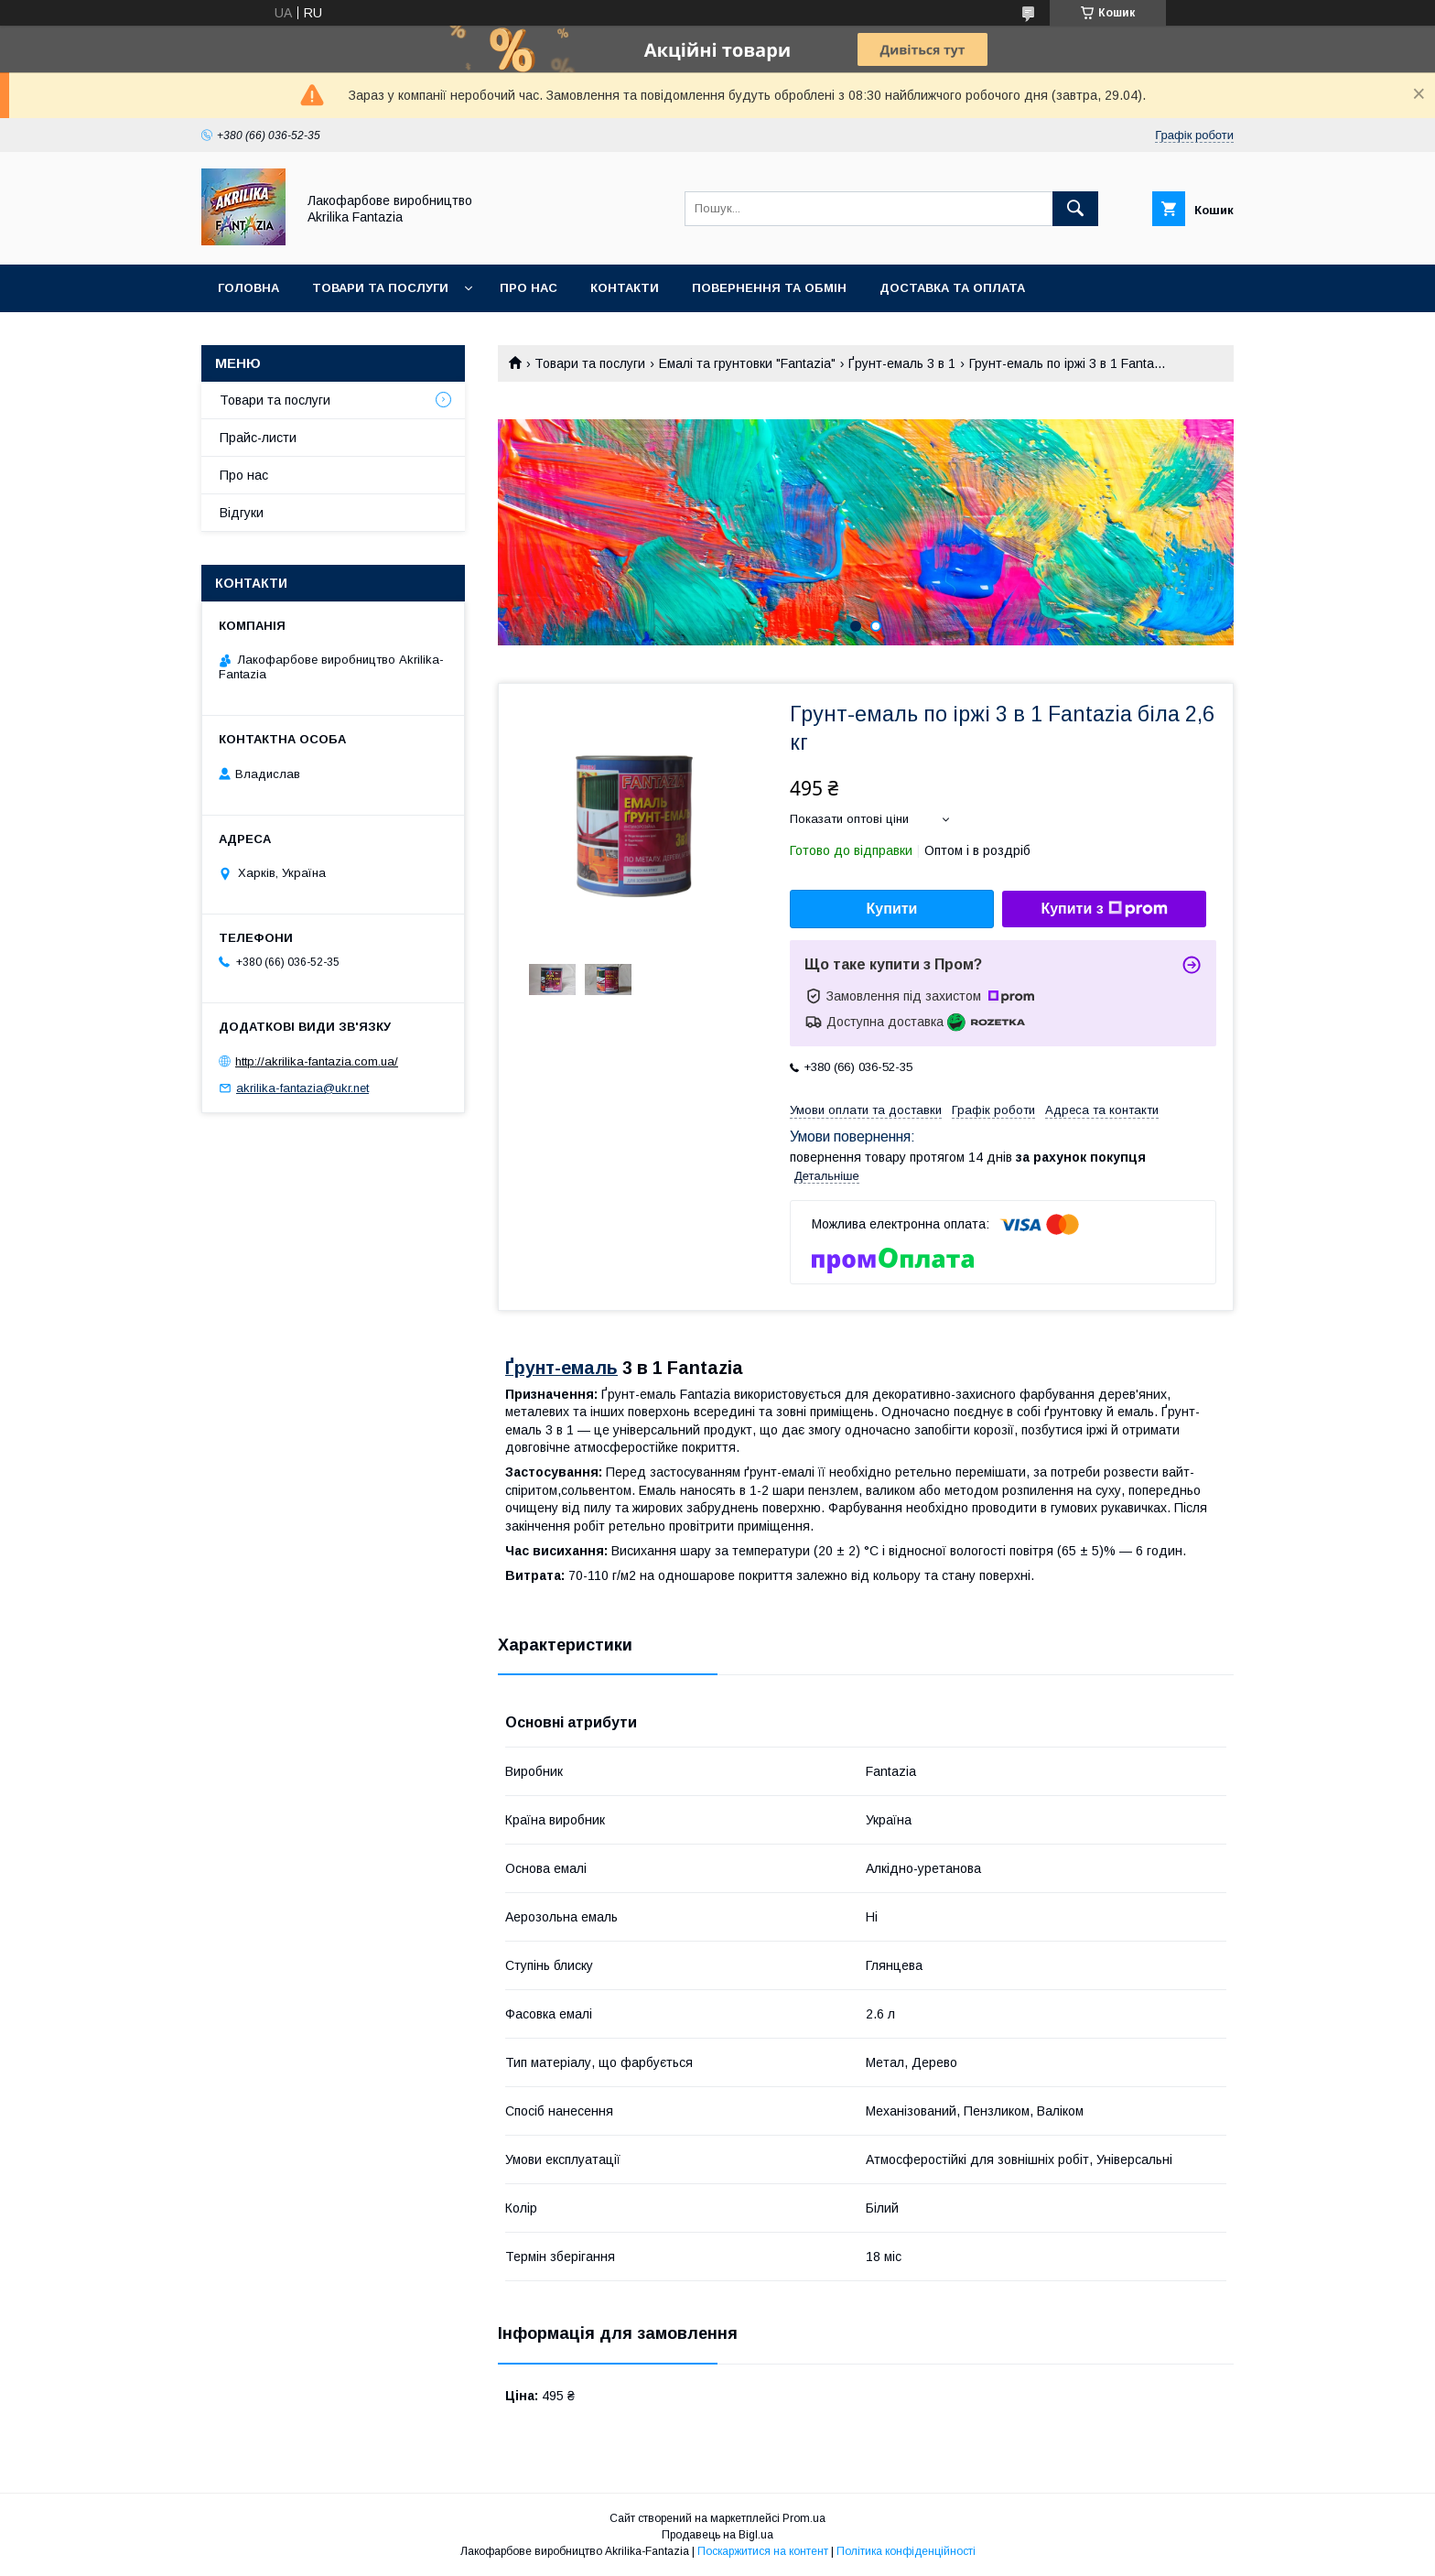 This screenshot has height=2576, width=1435. What do you see at coordinates (248, 288) in the screenshot?
I see `Головна` at bounding box center [248, 288].